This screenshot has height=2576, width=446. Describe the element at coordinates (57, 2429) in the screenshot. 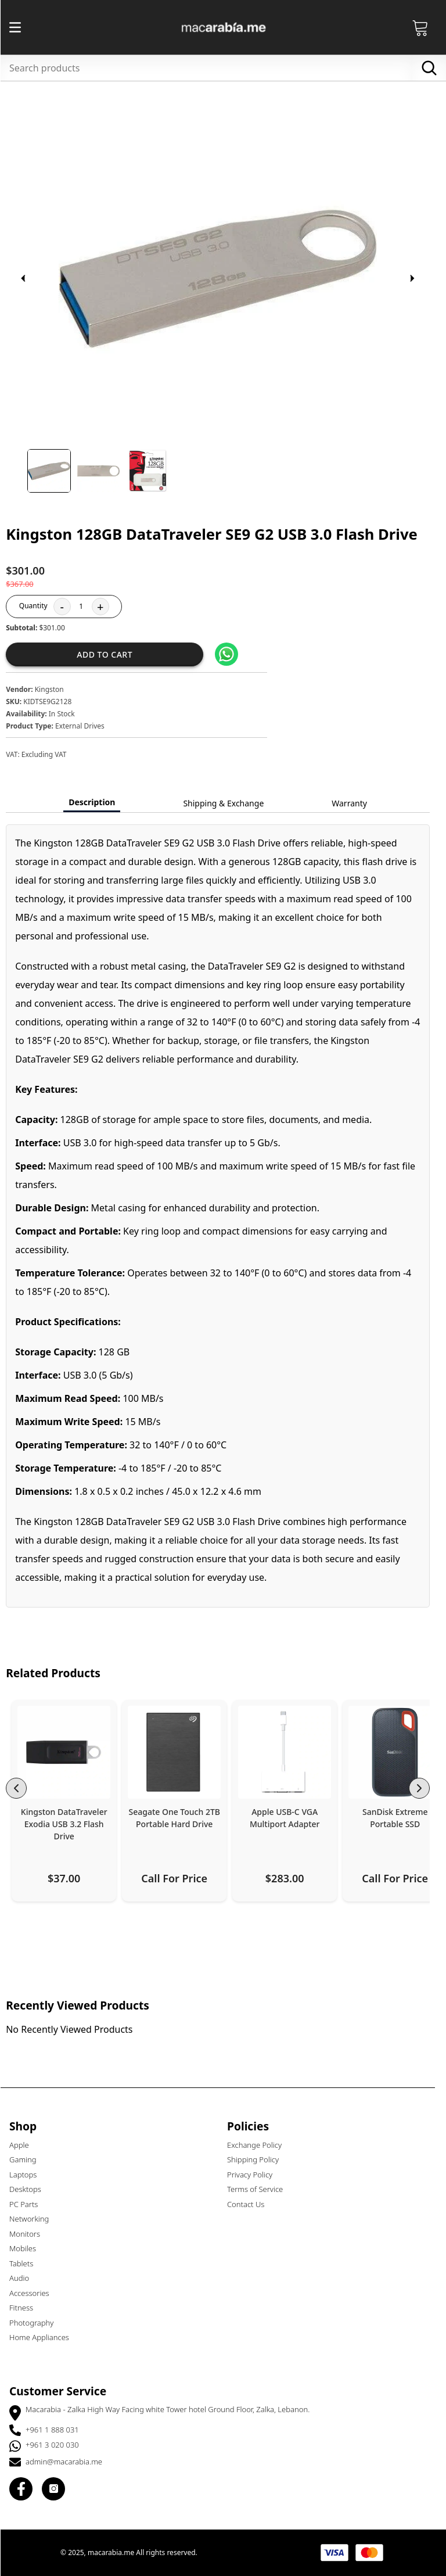

I see `+961 1 888 031` at that location.